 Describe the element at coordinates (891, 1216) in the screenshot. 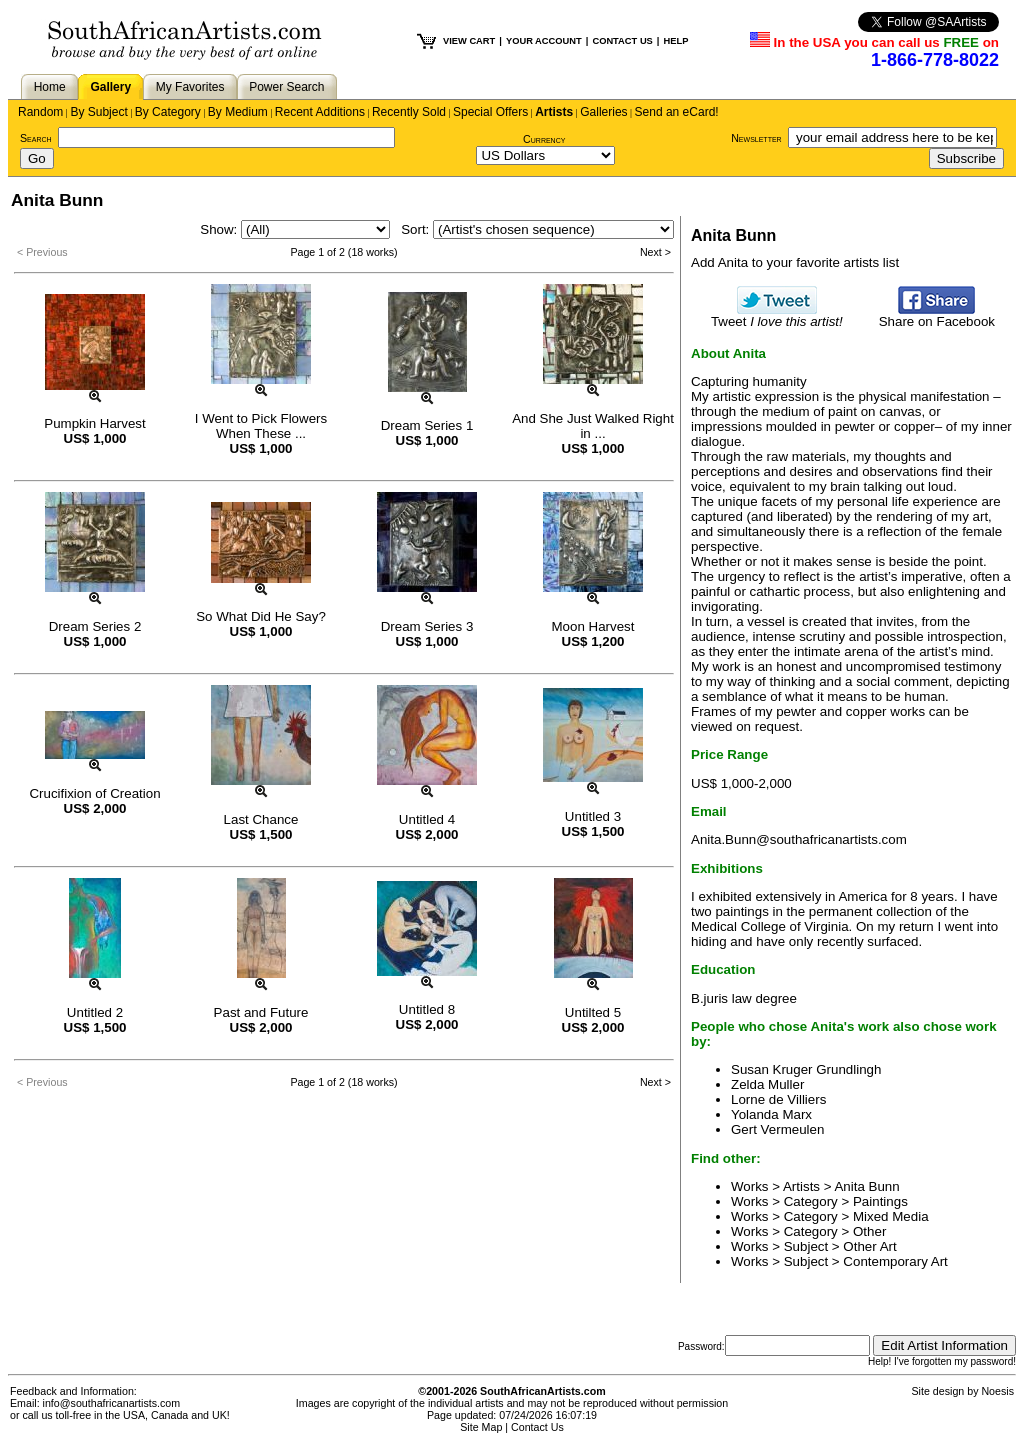

I see `Mixed Media` at that location.